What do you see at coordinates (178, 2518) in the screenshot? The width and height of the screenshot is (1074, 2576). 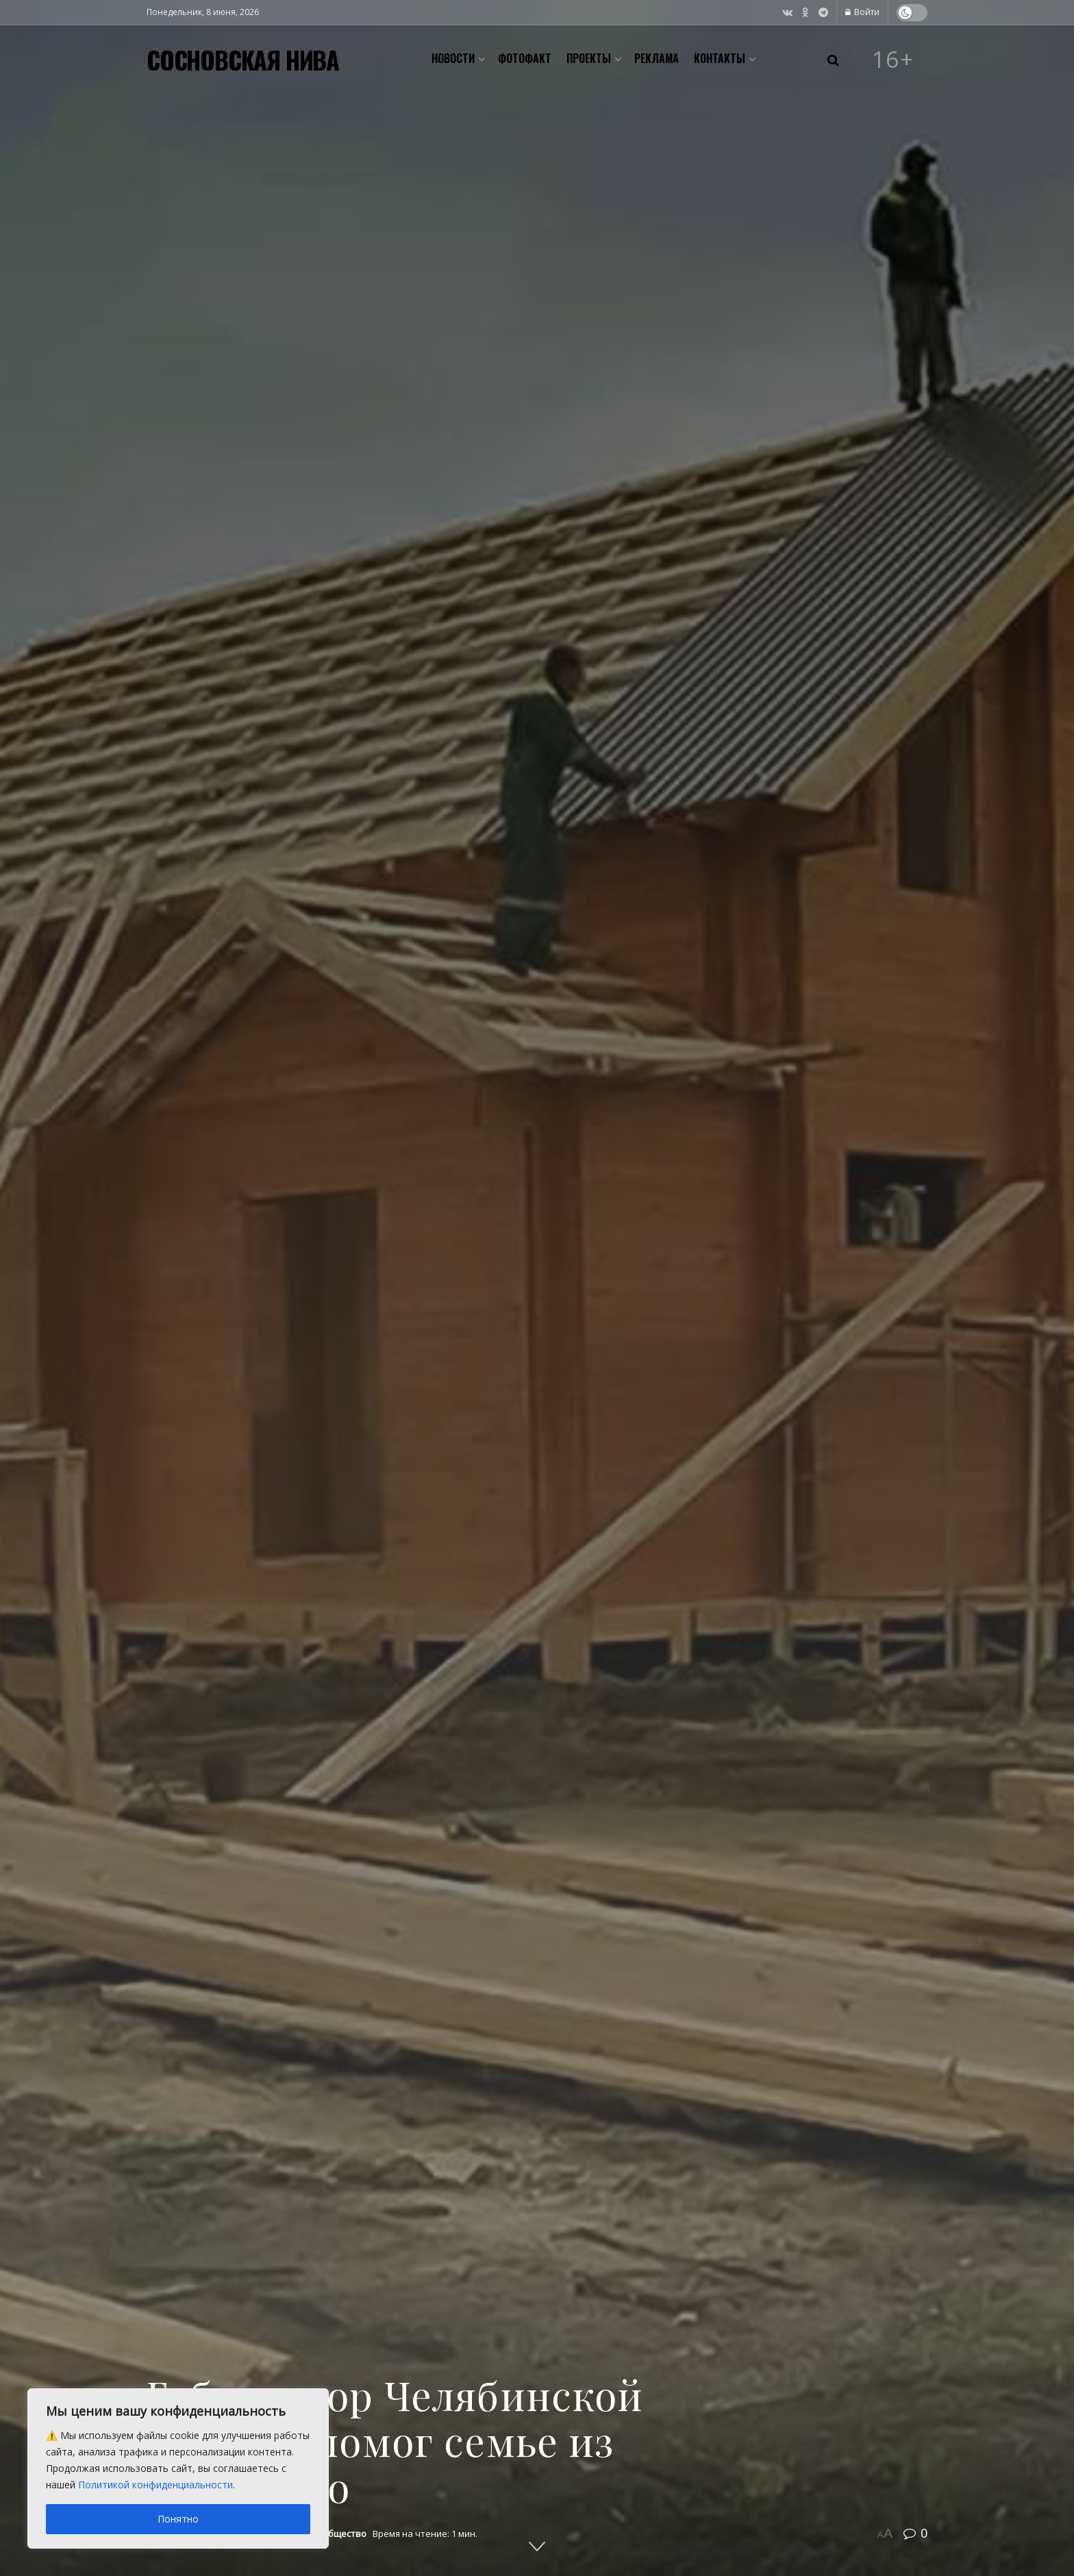 I see `Понятно` at bounding box center [178, 2518].